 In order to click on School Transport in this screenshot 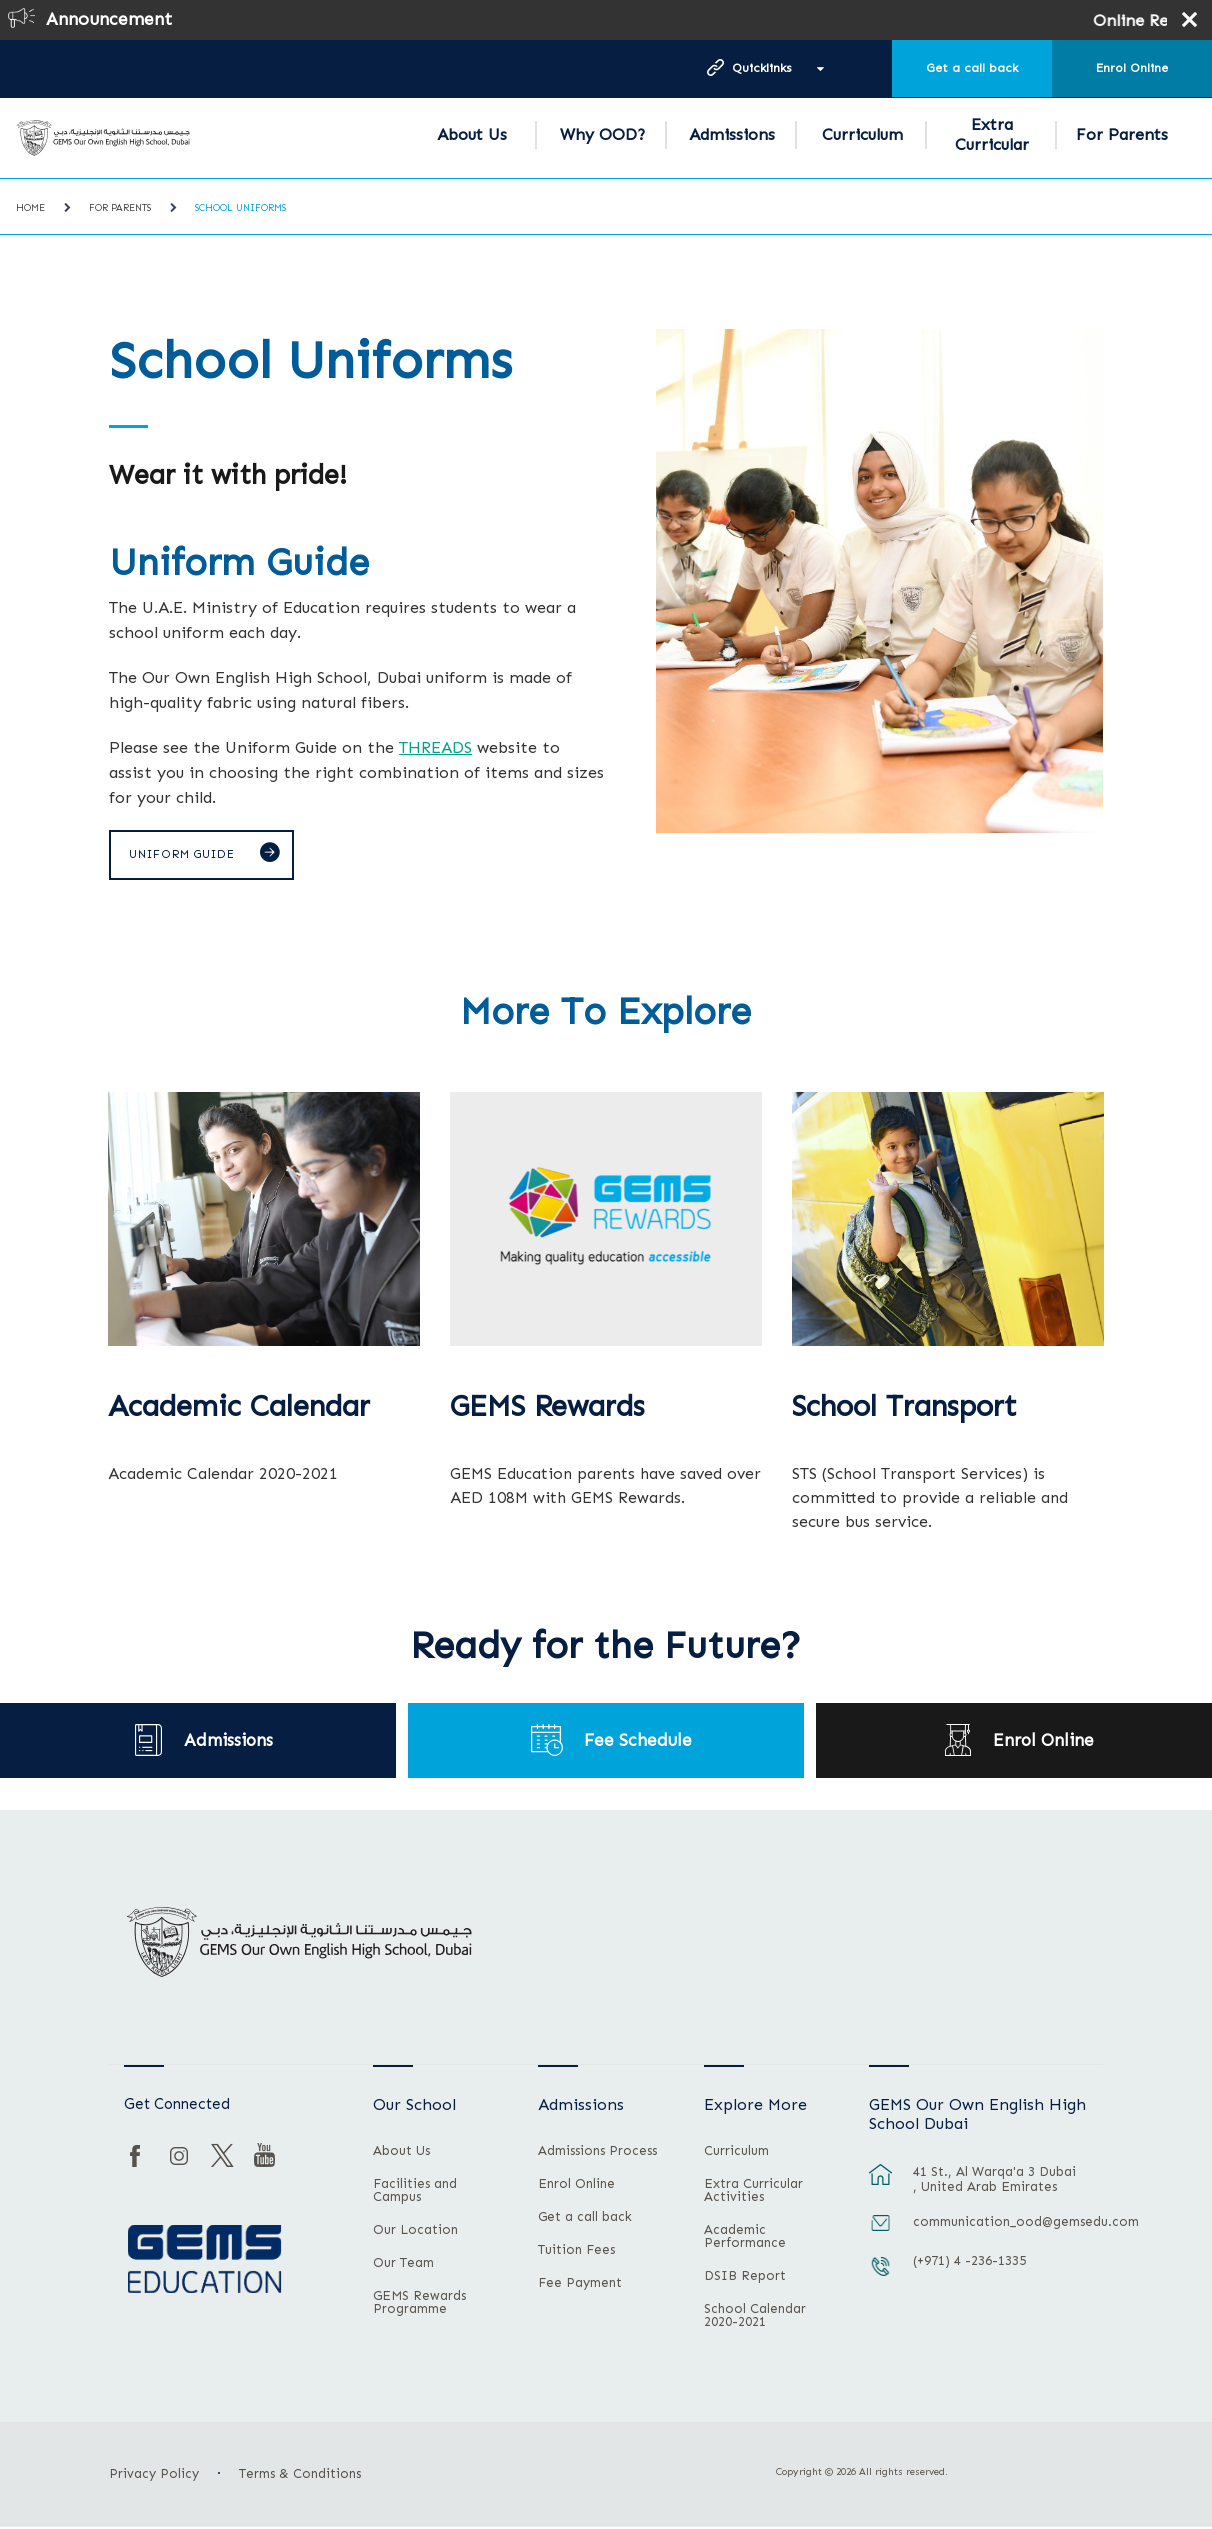, I will do `click(904, 1408)`.